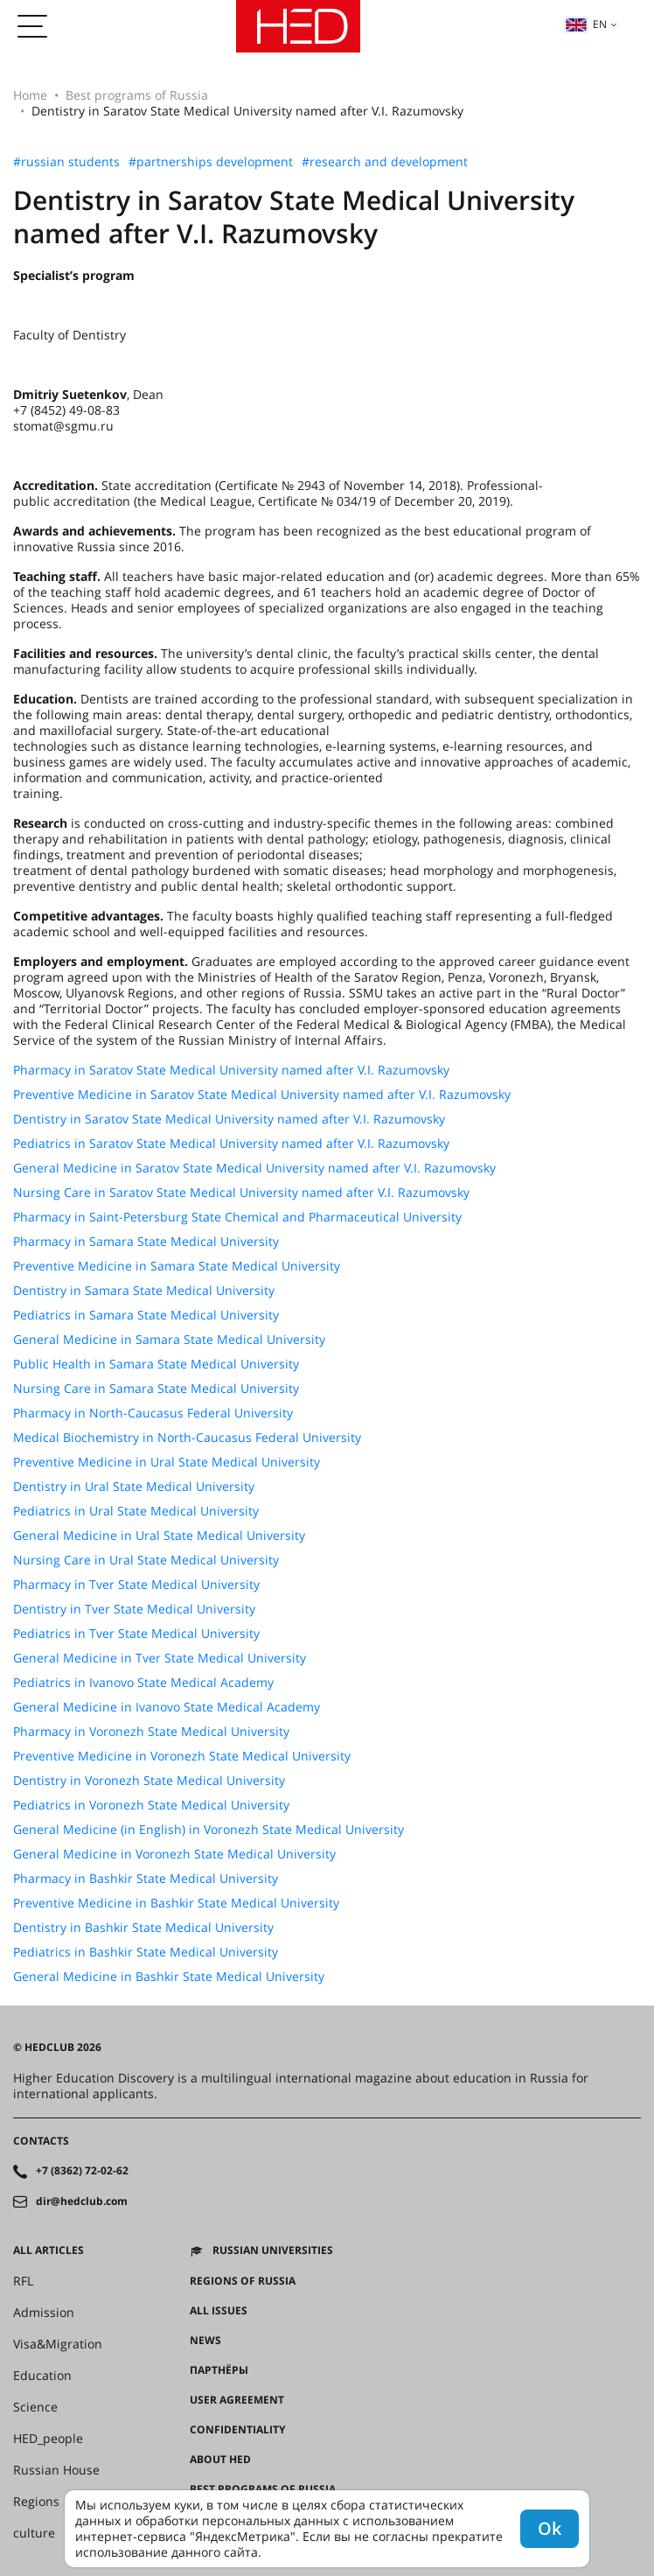 The height and width of the screenshot is (2576, 654). Describe the element at coordinates (145, 1878) in the screenshot. I see `Pharmacy in Bashkir State Medical University` at that location.